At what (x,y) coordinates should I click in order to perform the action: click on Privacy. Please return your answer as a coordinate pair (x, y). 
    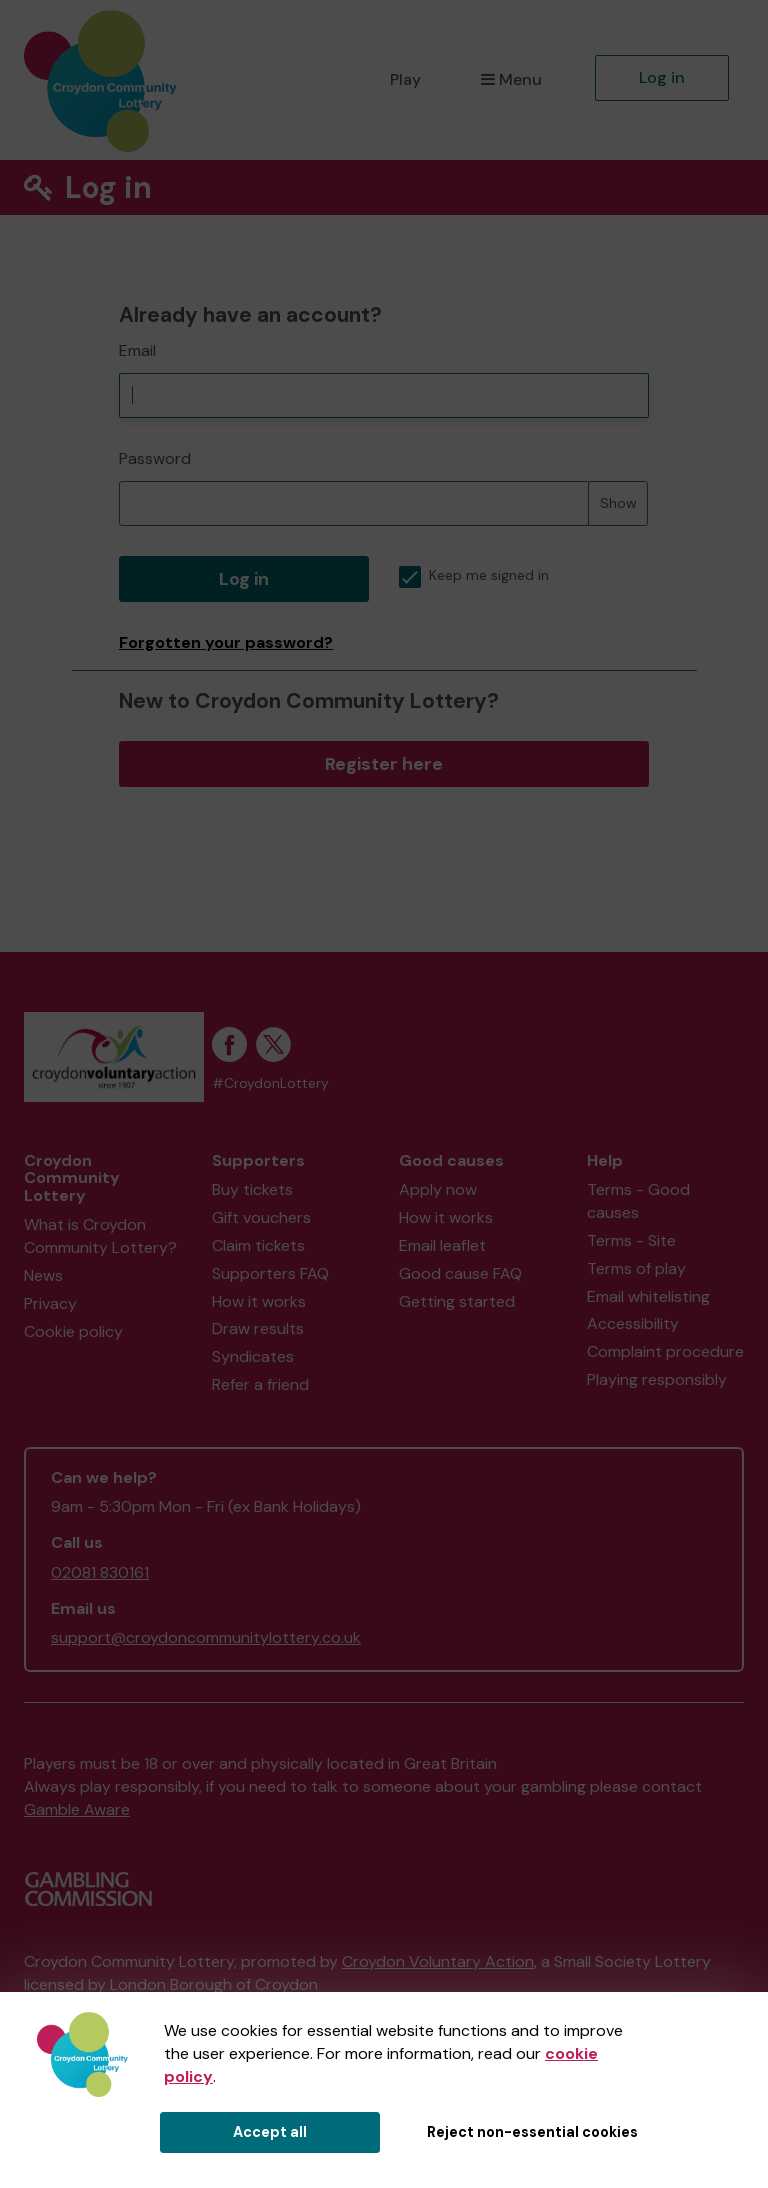
    Looking at the image, I should click on (50, 1303).